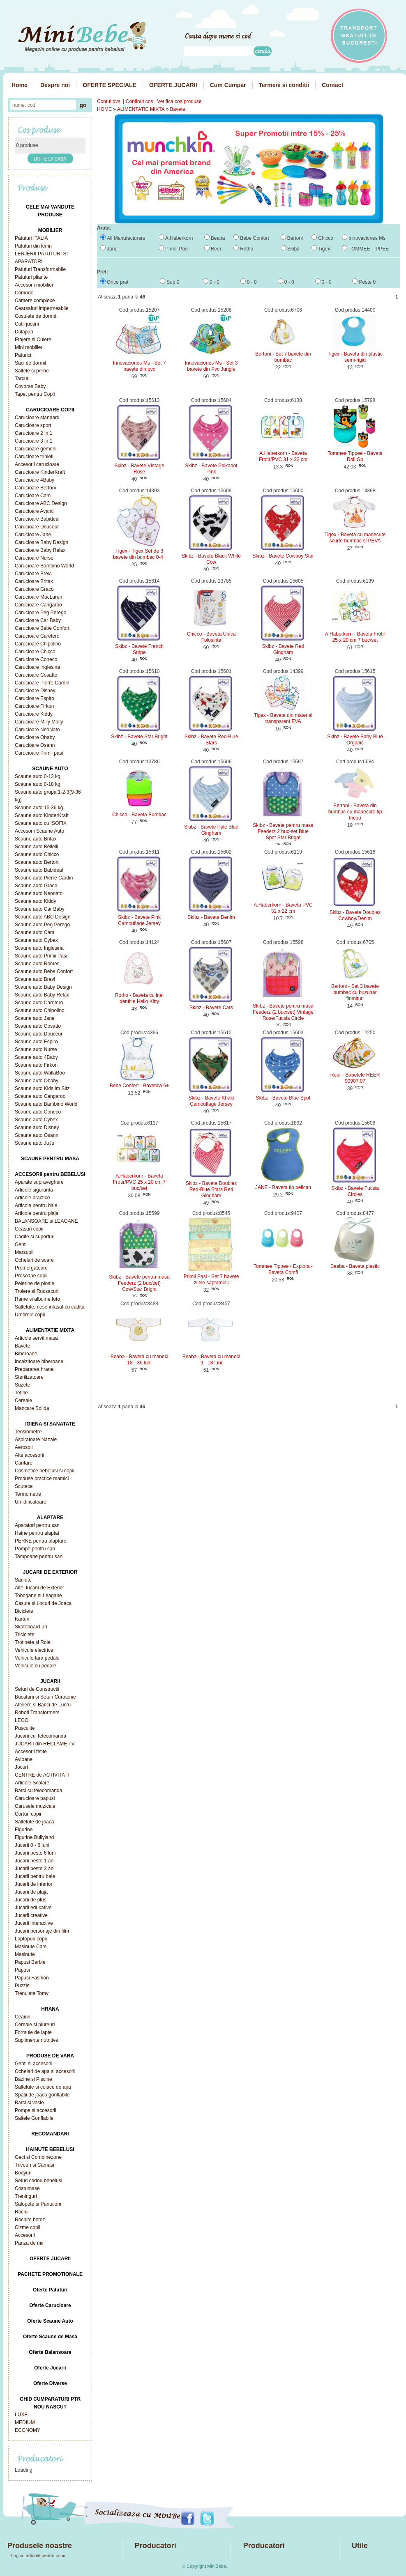  What do you see at coordinates (33, 441) in the screenshot?
I see `Carucioare 3 in 1` at bounding box center [33, 441].